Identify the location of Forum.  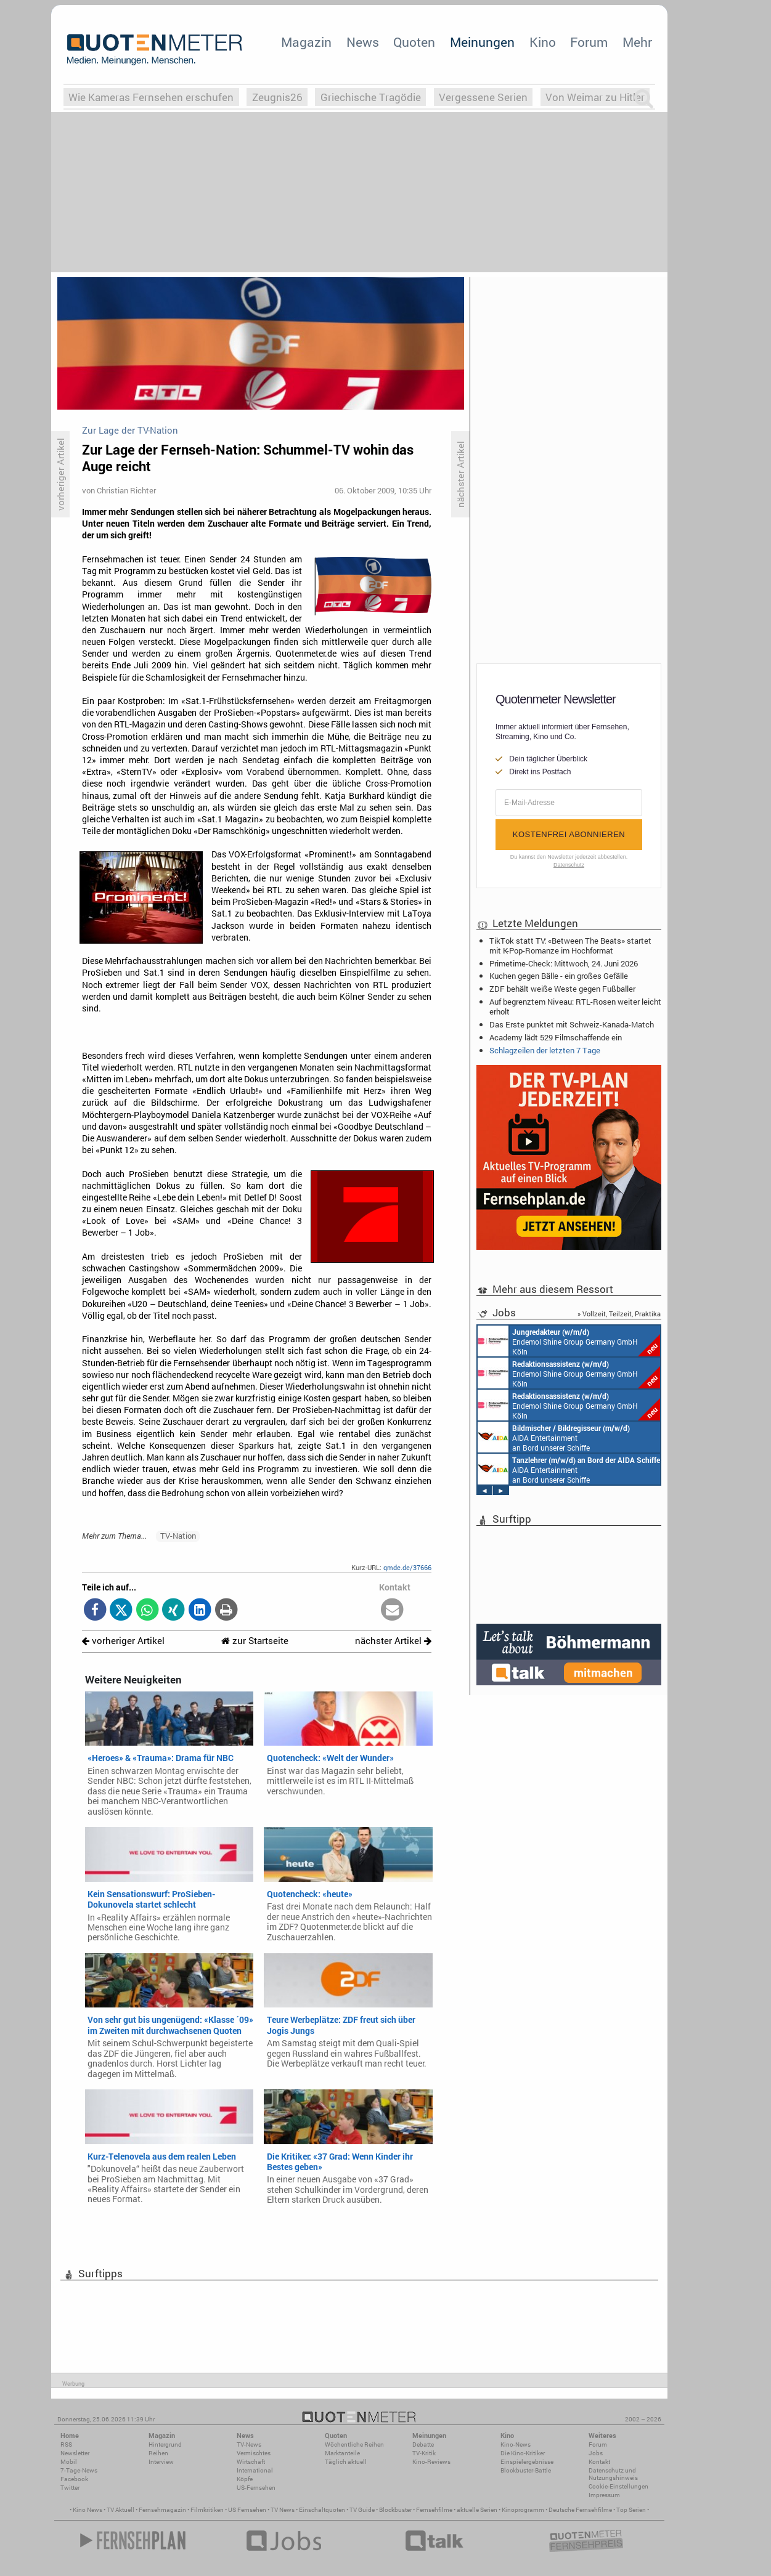
(589, 42).